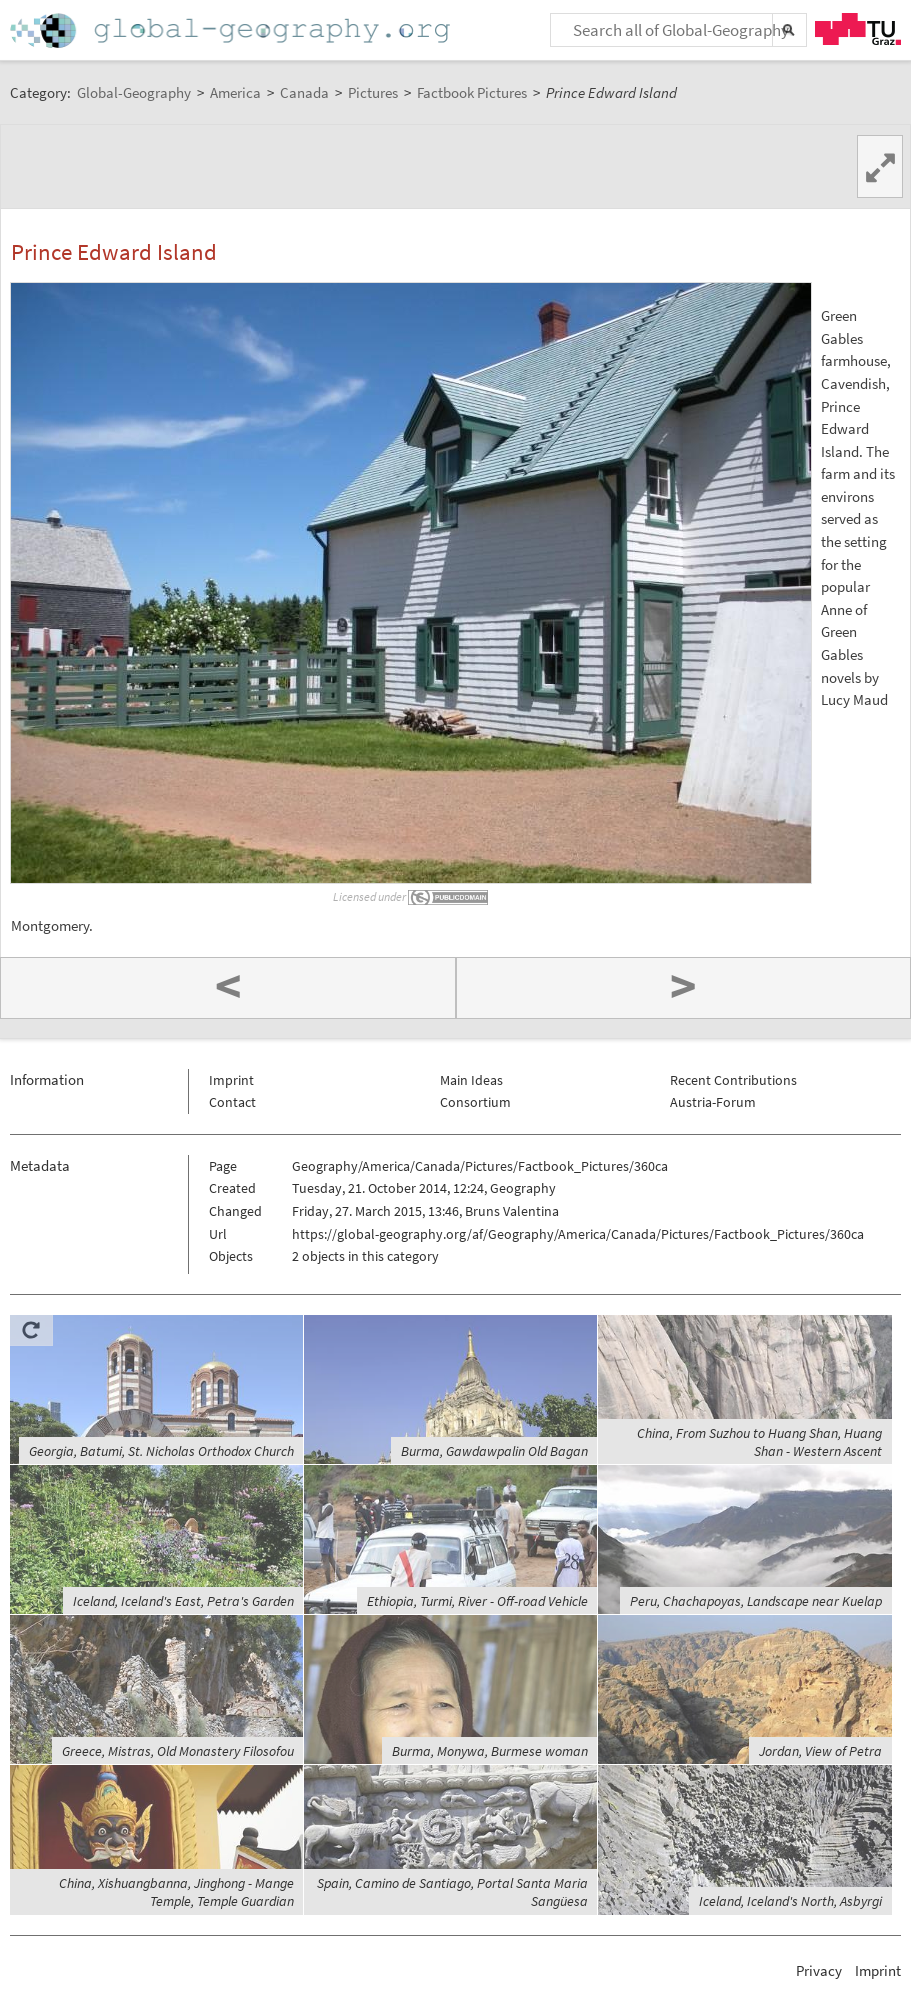 The image size is (911, 1993). I want to click on Georgia, Batumi, St. Nicholas Orthodox Church, so click(161, 1451).